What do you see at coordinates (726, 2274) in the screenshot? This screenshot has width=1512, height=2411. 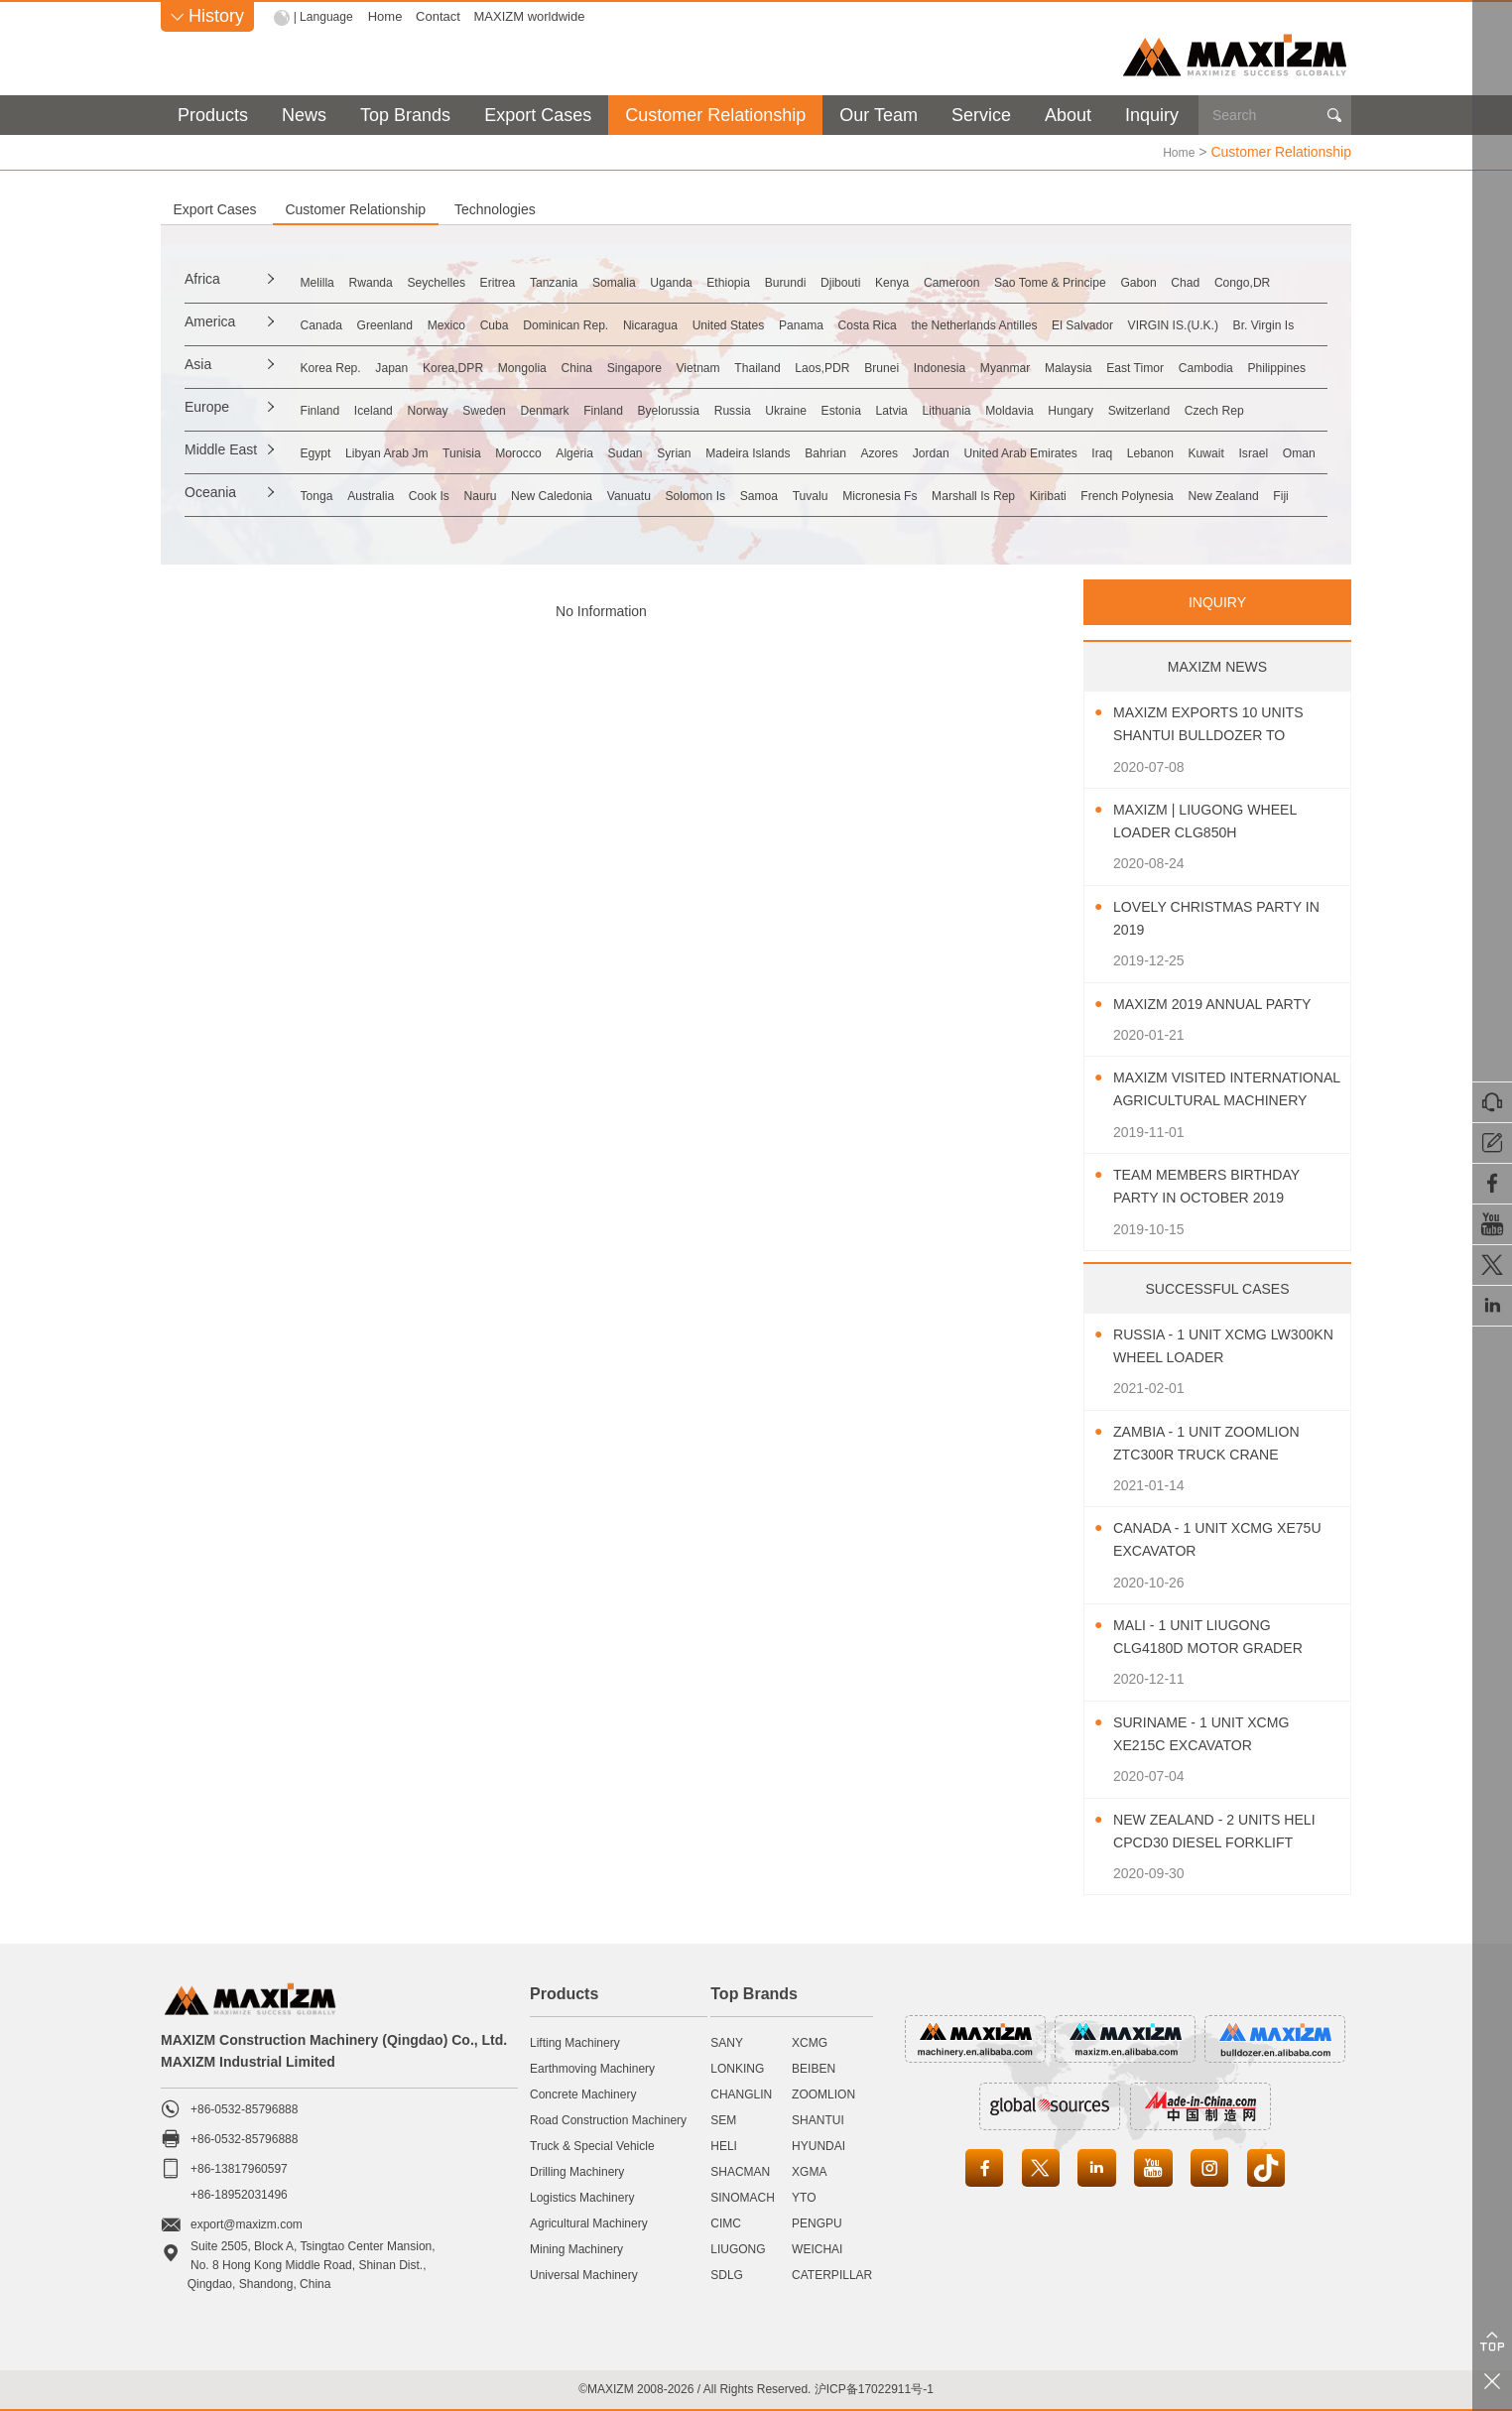 I see `SDLG` at bounding box center [726, 2274].